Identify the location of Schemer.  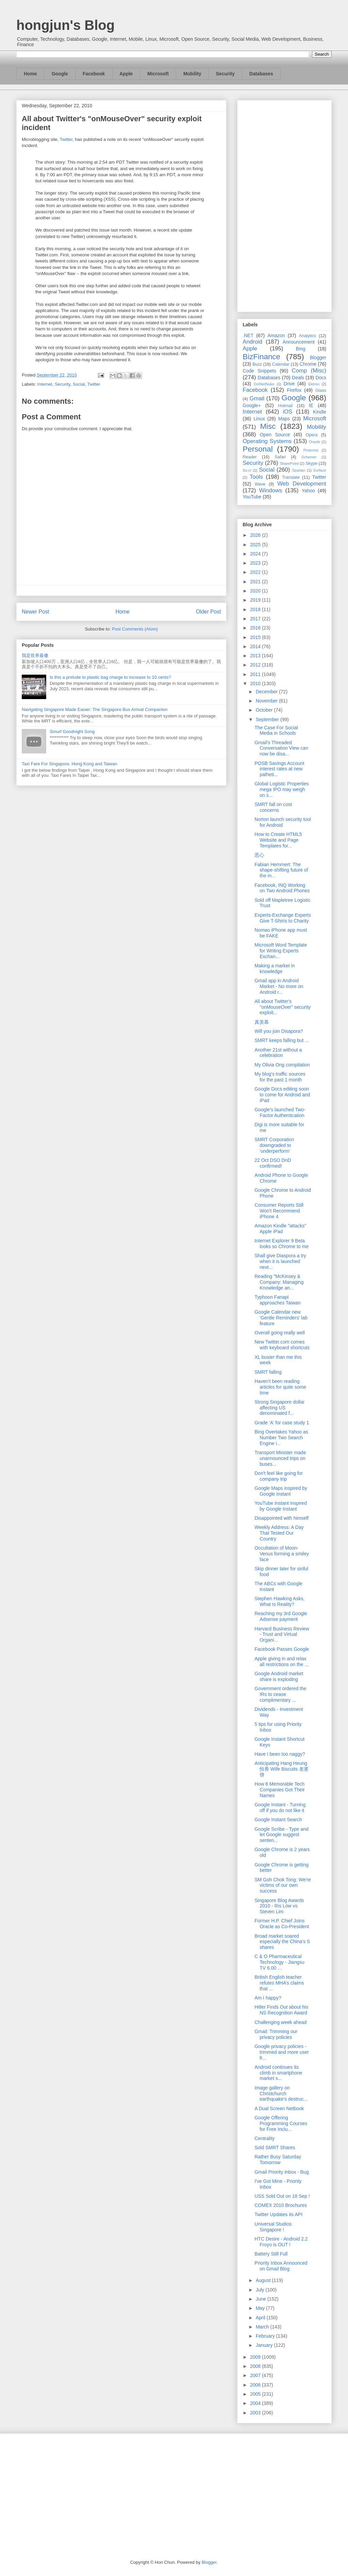
(309, 457).